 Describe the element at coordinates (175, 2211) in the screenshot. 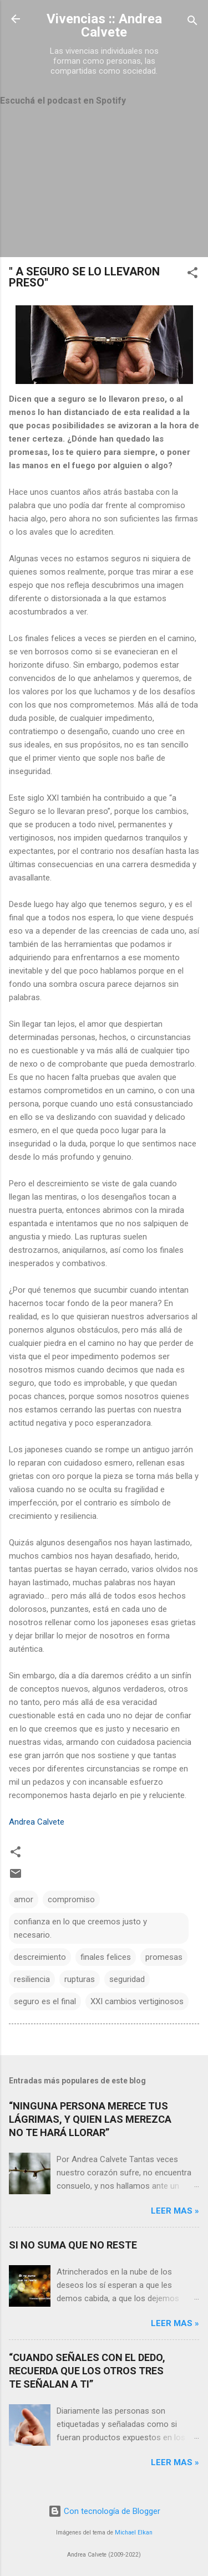

I see `Leer mas »` at that location.